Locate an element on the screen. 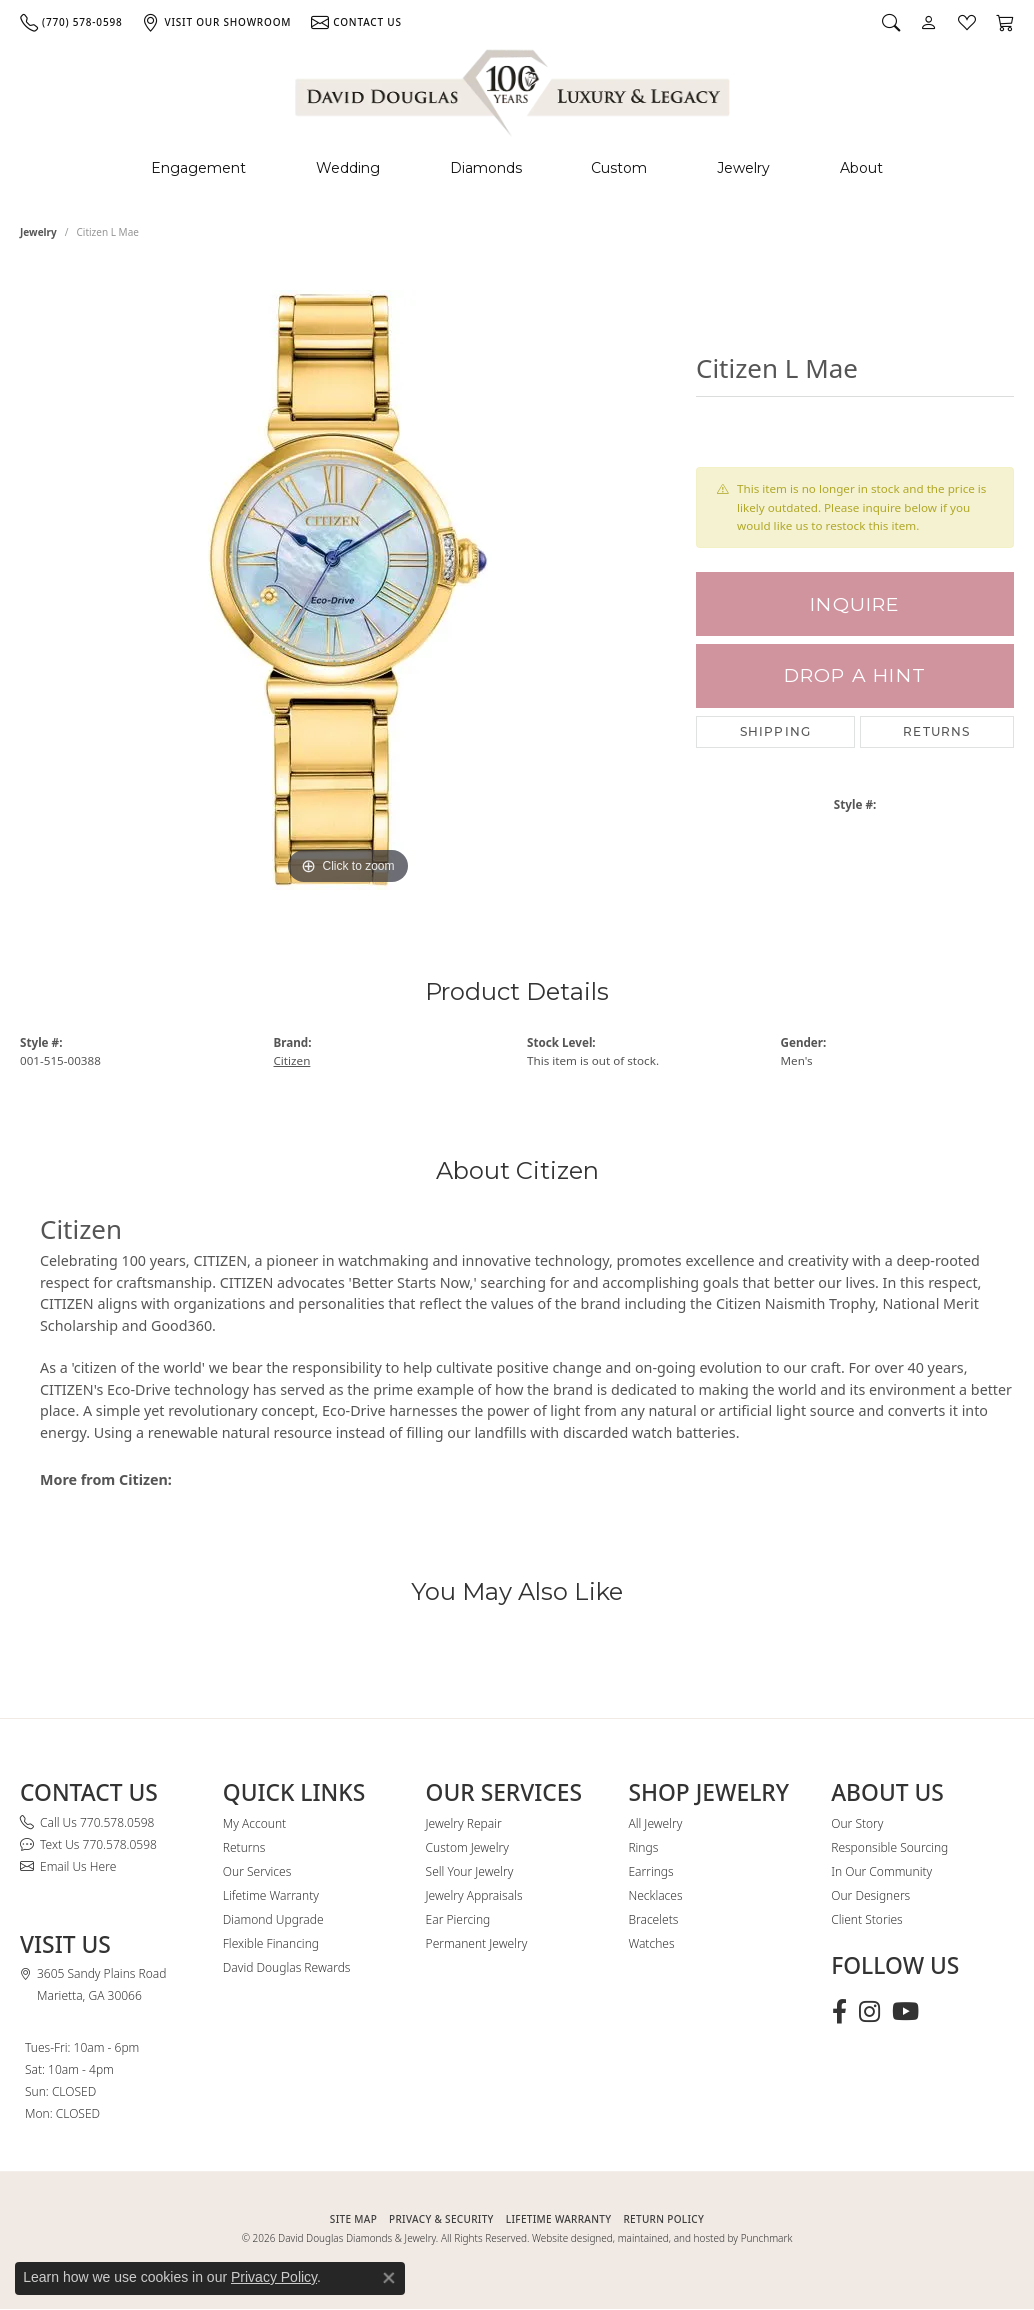 The width and height of the screenshot is (1034, 2310). SITE MAP is located at coordinates (353, 2219).